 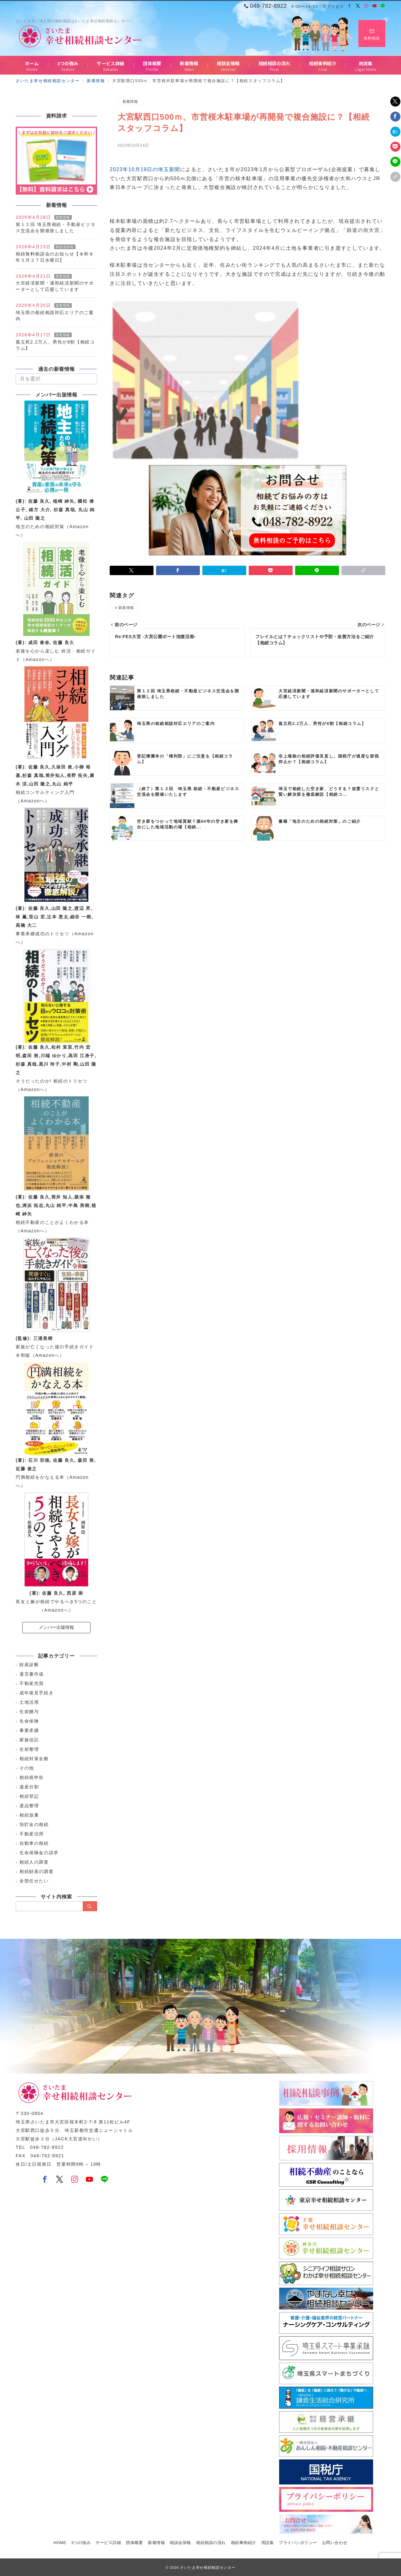 I want to click on アクセス, so click(x=333, y=6).